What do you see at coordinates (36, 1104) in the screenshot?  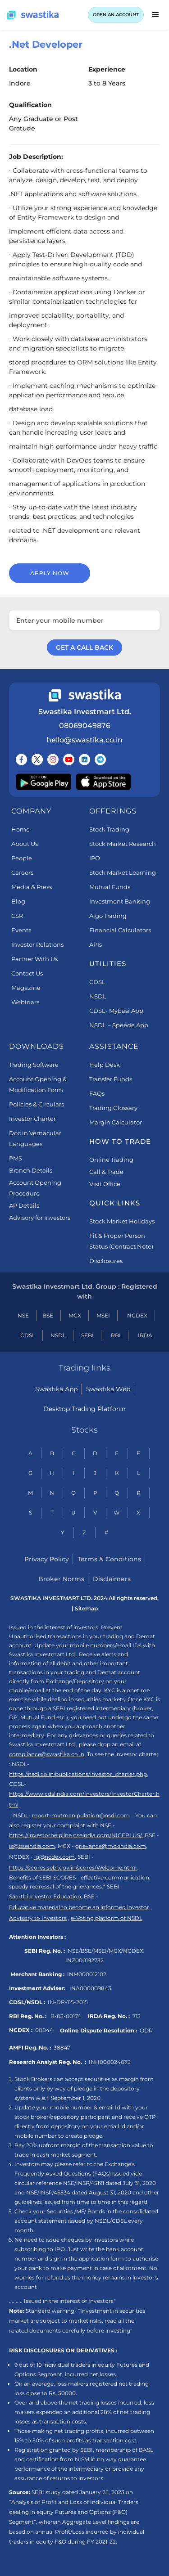 I see `Policies & Circulars` at bounding box center [36, 1104].